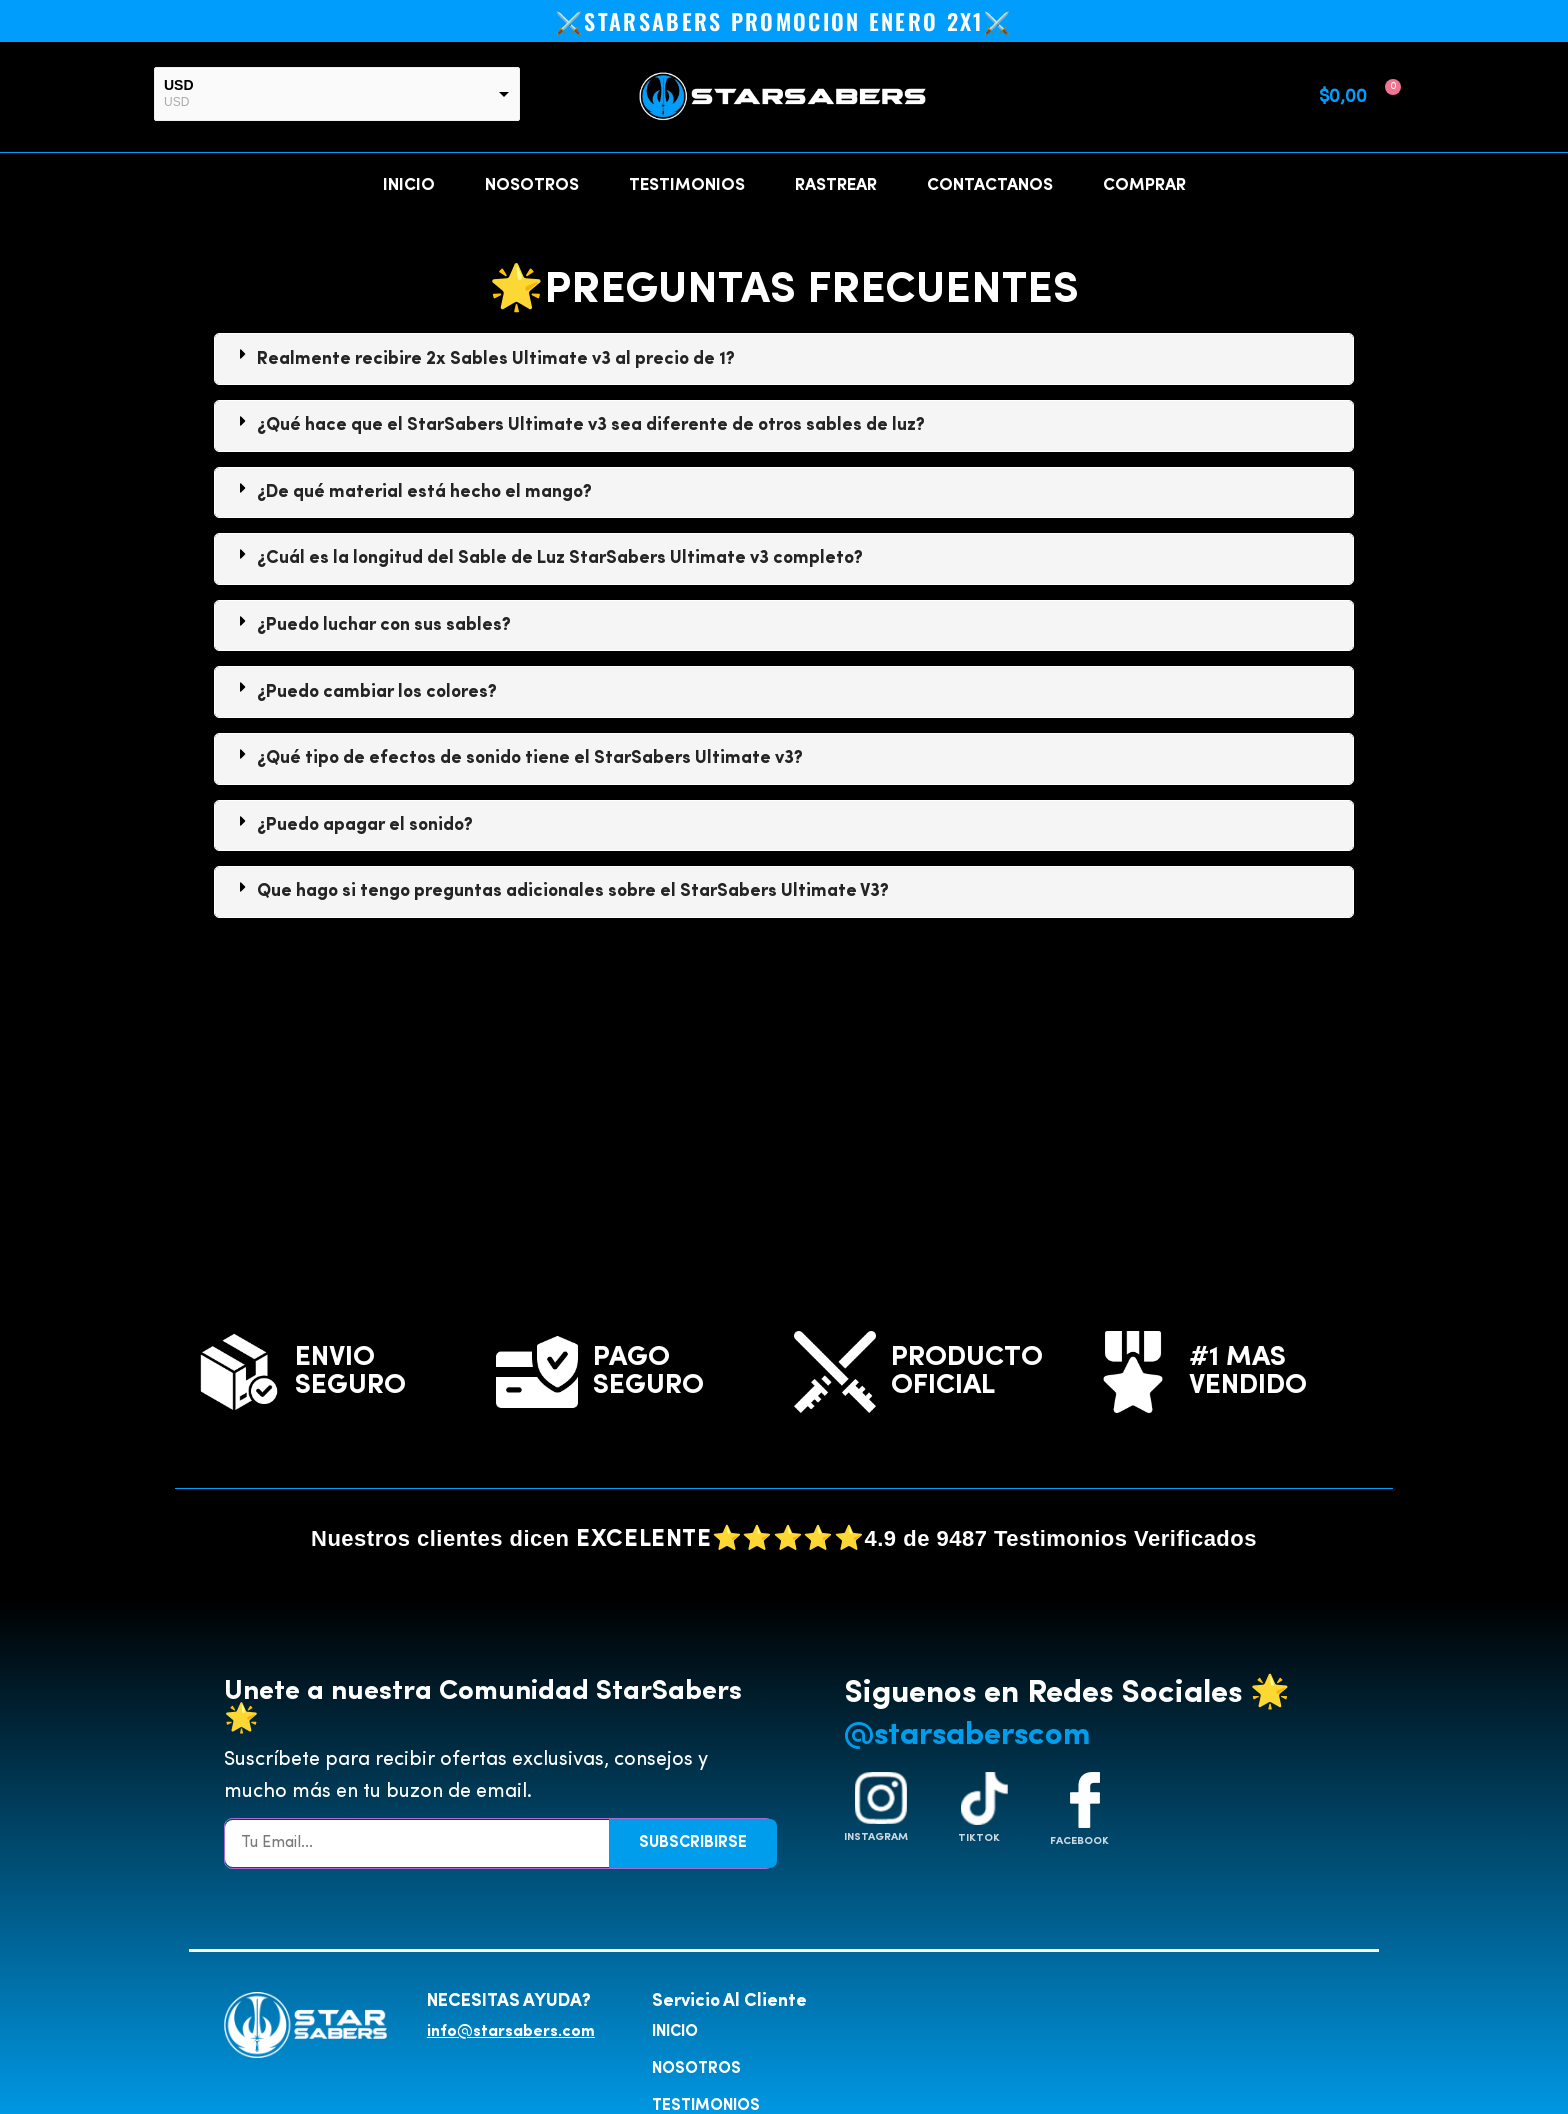 This screenshot has height=2114, width=1568. I want to click on CONTACTANOS, so click(990, 184).